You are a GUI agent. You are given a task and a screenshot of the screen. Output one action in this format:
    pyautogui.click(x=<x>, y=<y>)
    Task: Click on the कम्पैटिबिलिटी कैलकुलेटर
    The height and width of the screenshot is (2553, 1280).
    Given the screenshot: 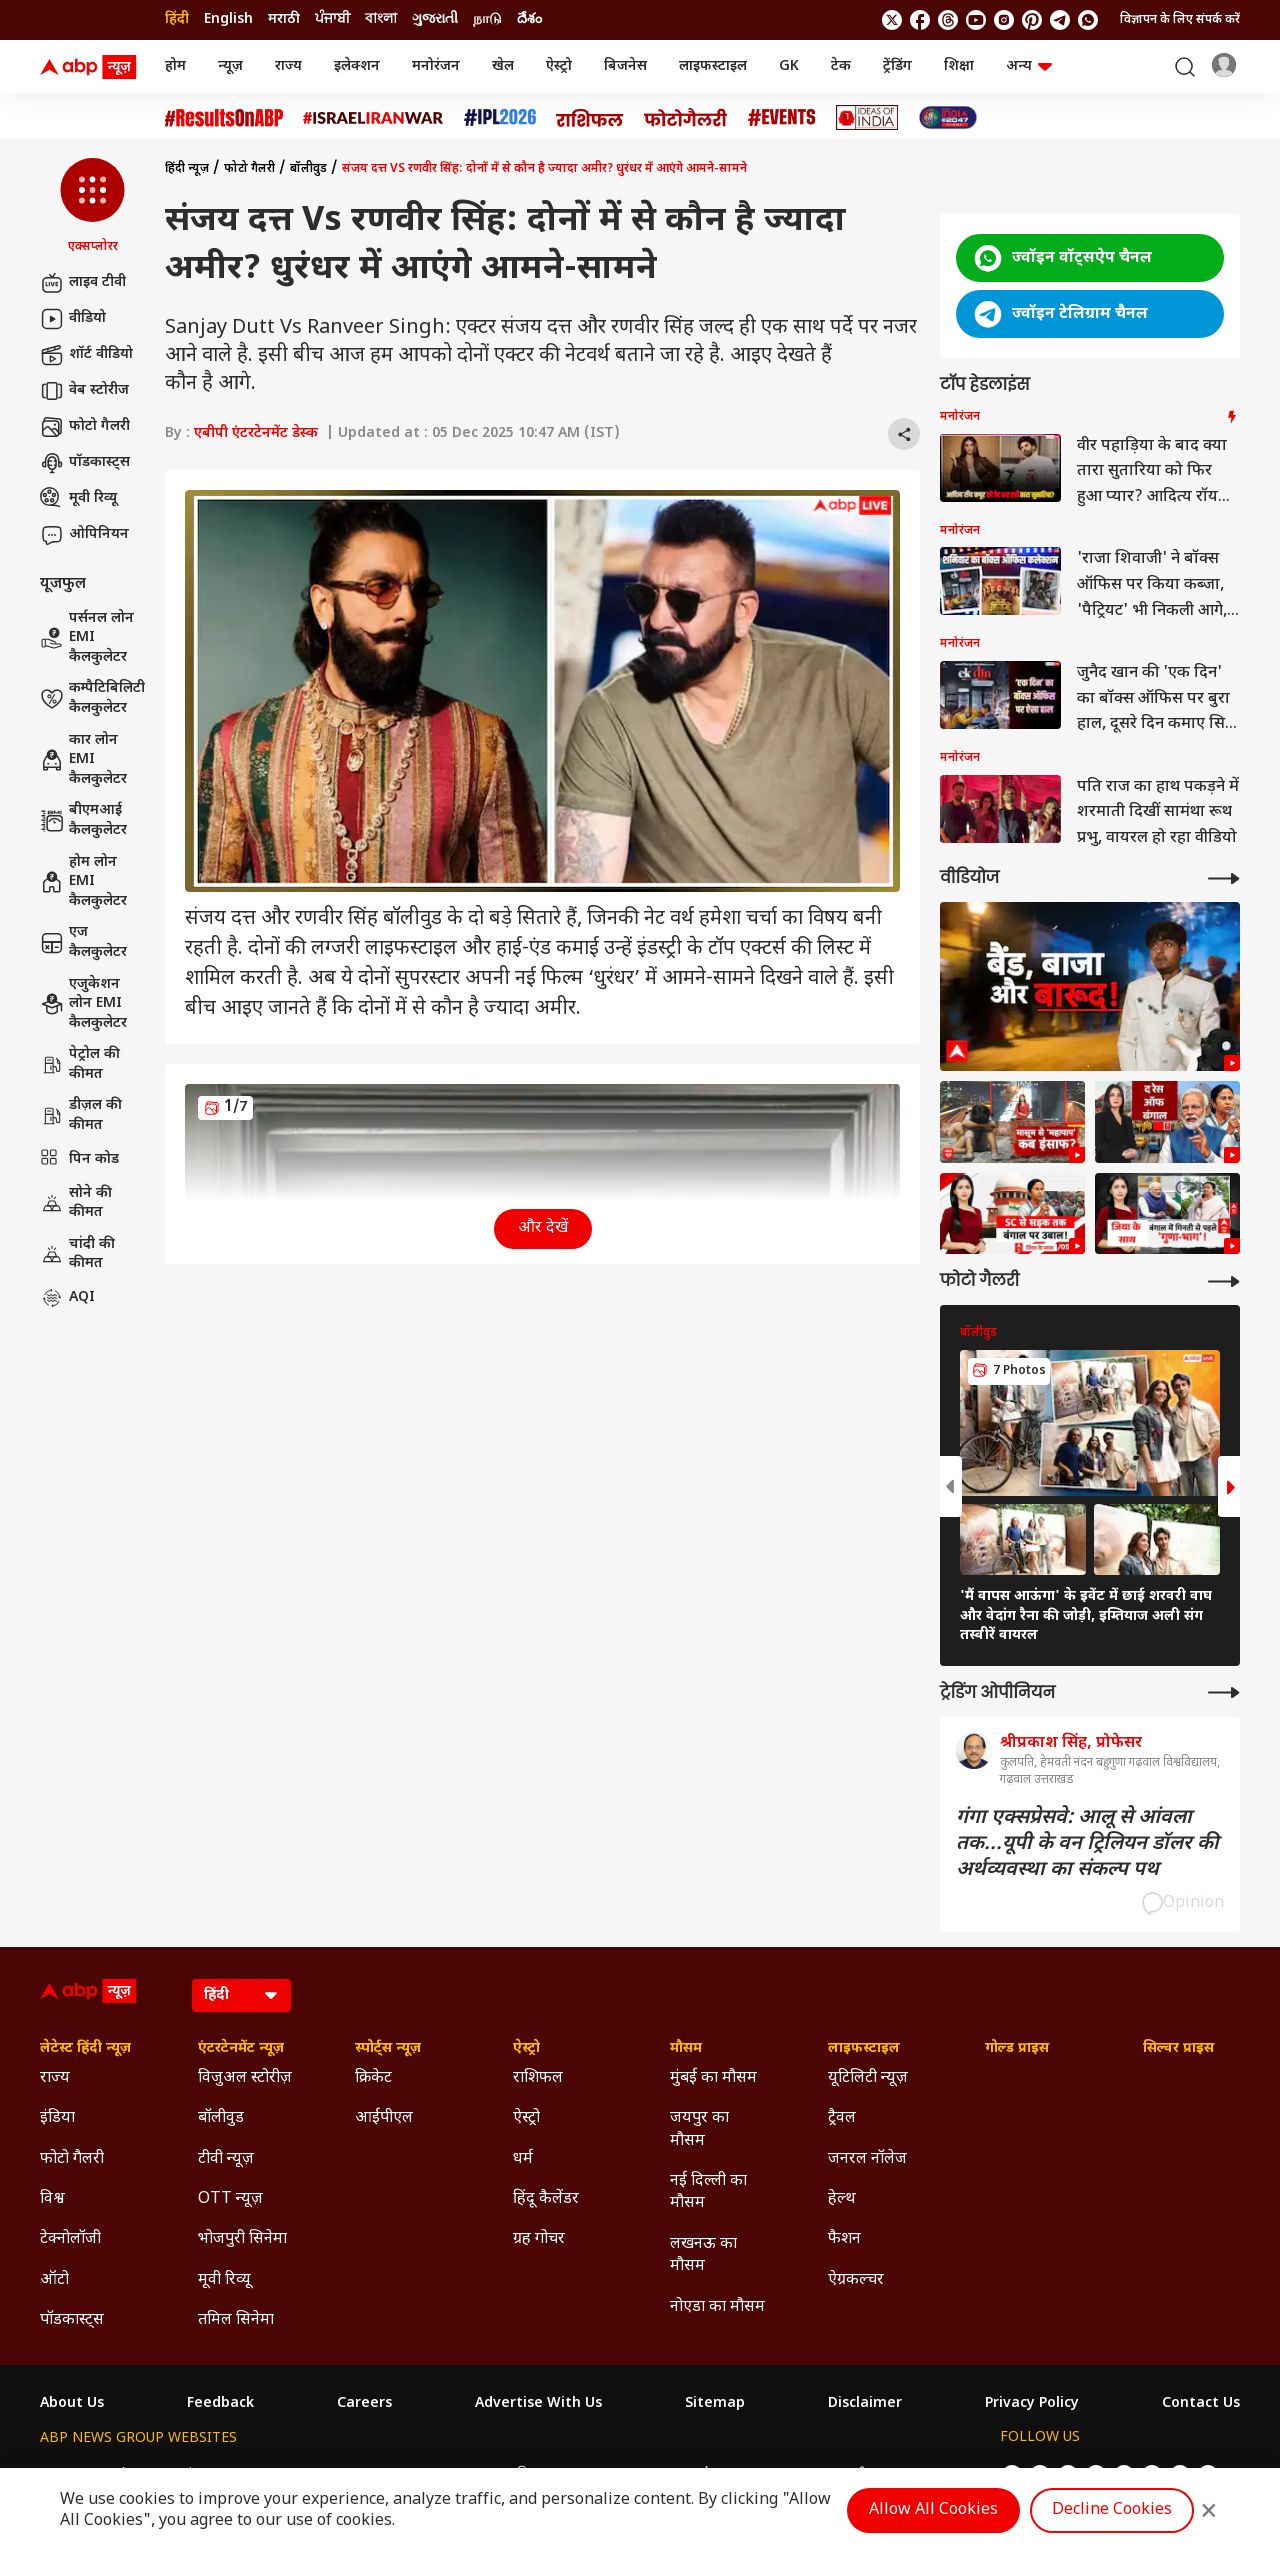 What is the action you would take?
    pyautogui.click(x=92, y=698)
    